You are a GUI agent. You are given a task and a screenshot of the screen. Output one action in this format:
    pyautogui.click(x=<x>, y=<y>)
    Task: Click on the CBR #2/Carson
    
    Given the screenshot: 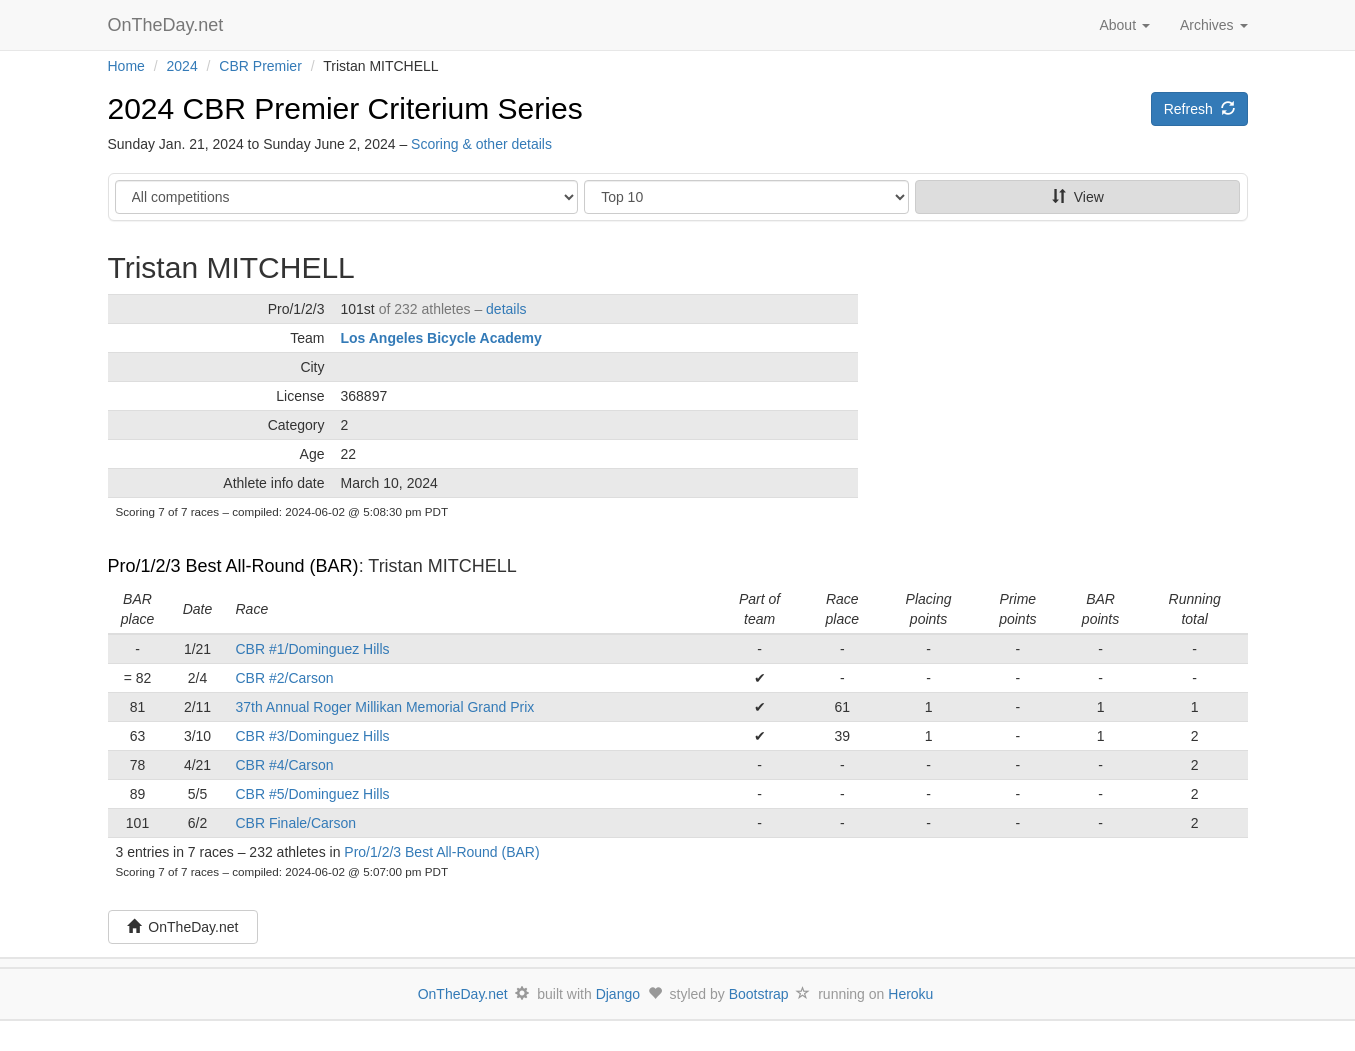 What is the action you would take?
    pyautogui.click(x=285, y=678)
    